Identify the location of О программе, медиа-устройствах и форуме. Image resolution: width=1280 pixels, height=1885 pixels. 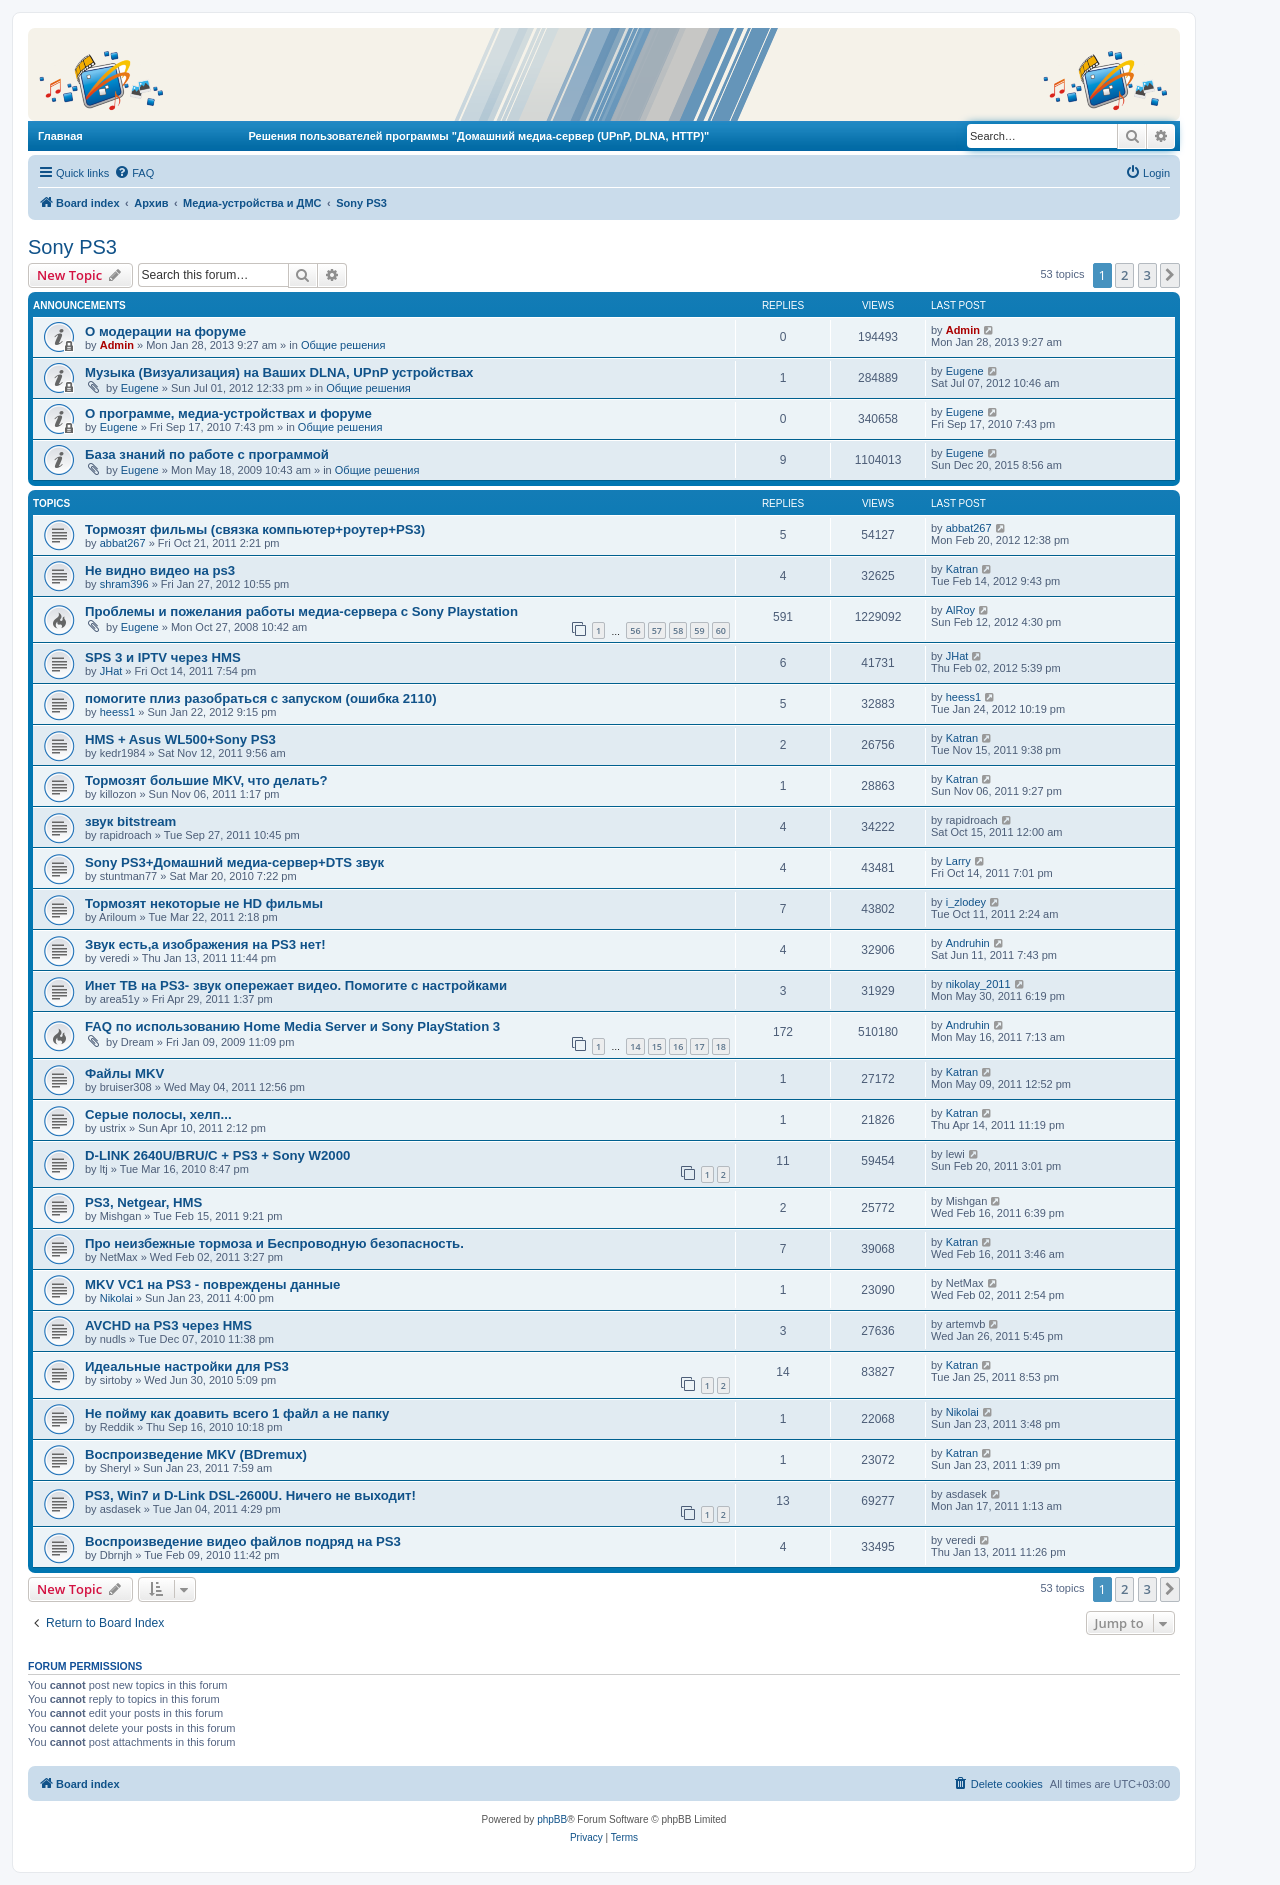
(228, 413).